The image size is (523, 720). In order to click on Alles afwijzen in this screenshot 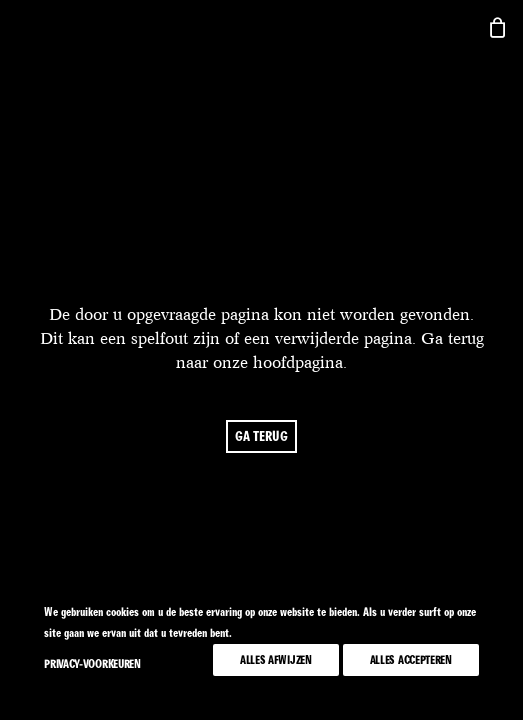, I will do `click(276, 660)`.